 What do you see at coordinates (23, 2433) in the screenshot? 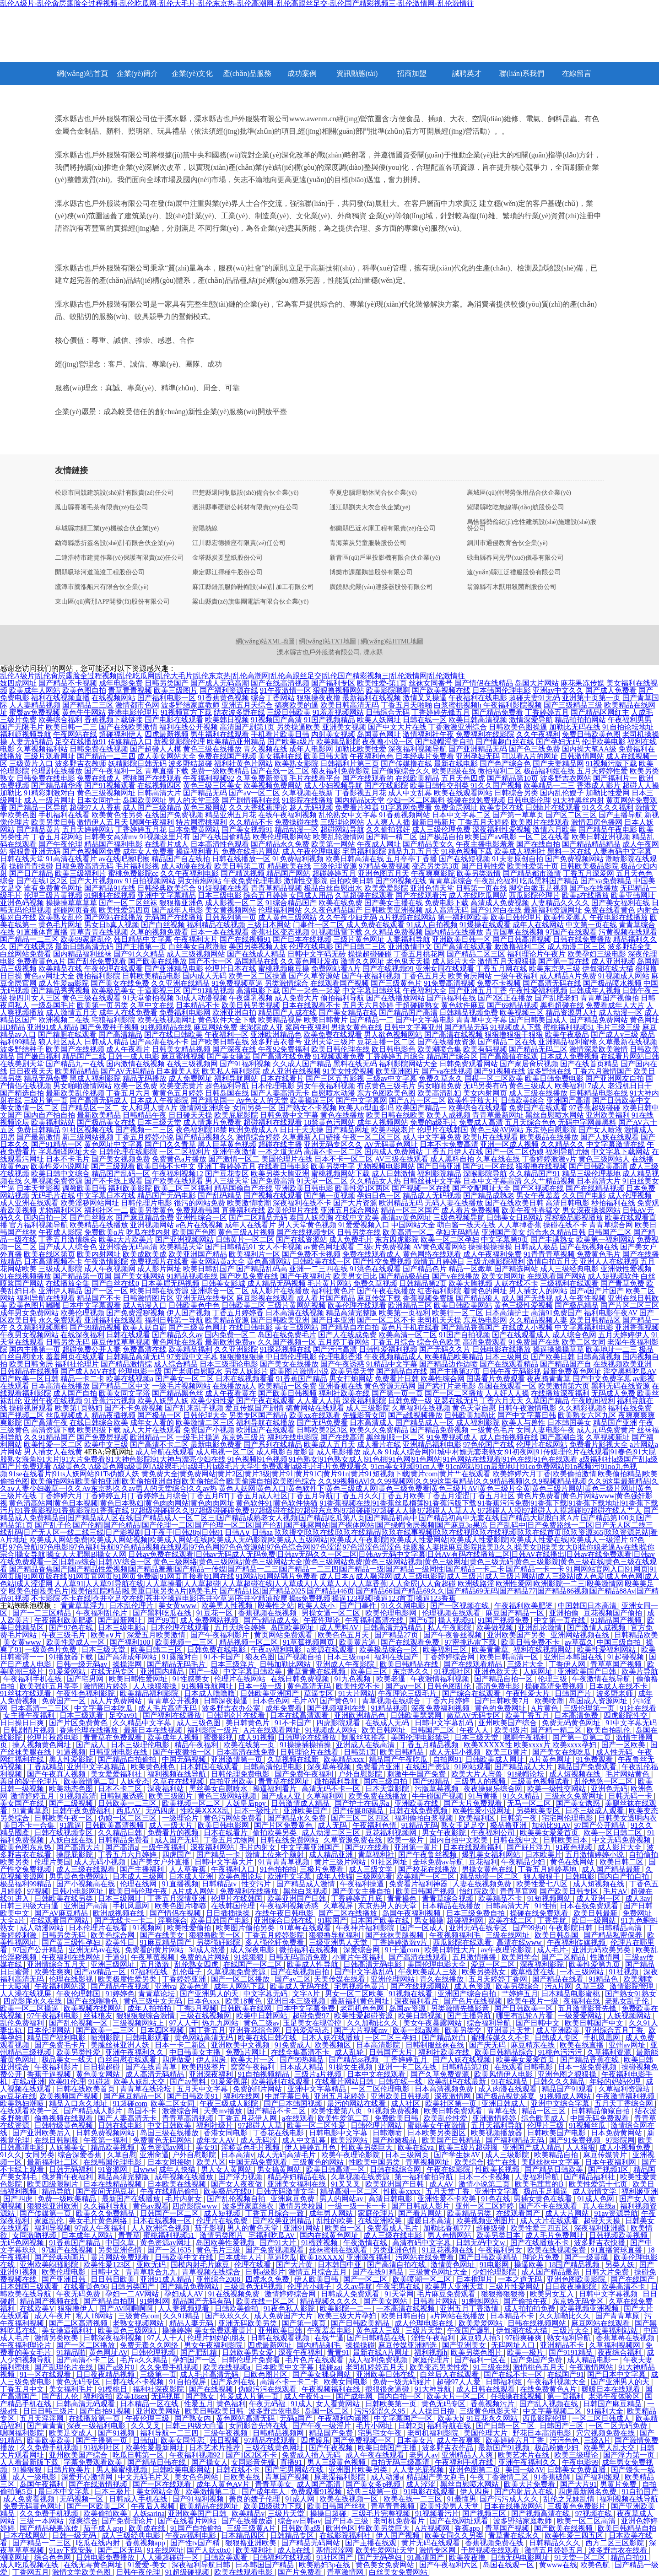
I see `嗯啊福利影院` at bounding box center [23, 2433].